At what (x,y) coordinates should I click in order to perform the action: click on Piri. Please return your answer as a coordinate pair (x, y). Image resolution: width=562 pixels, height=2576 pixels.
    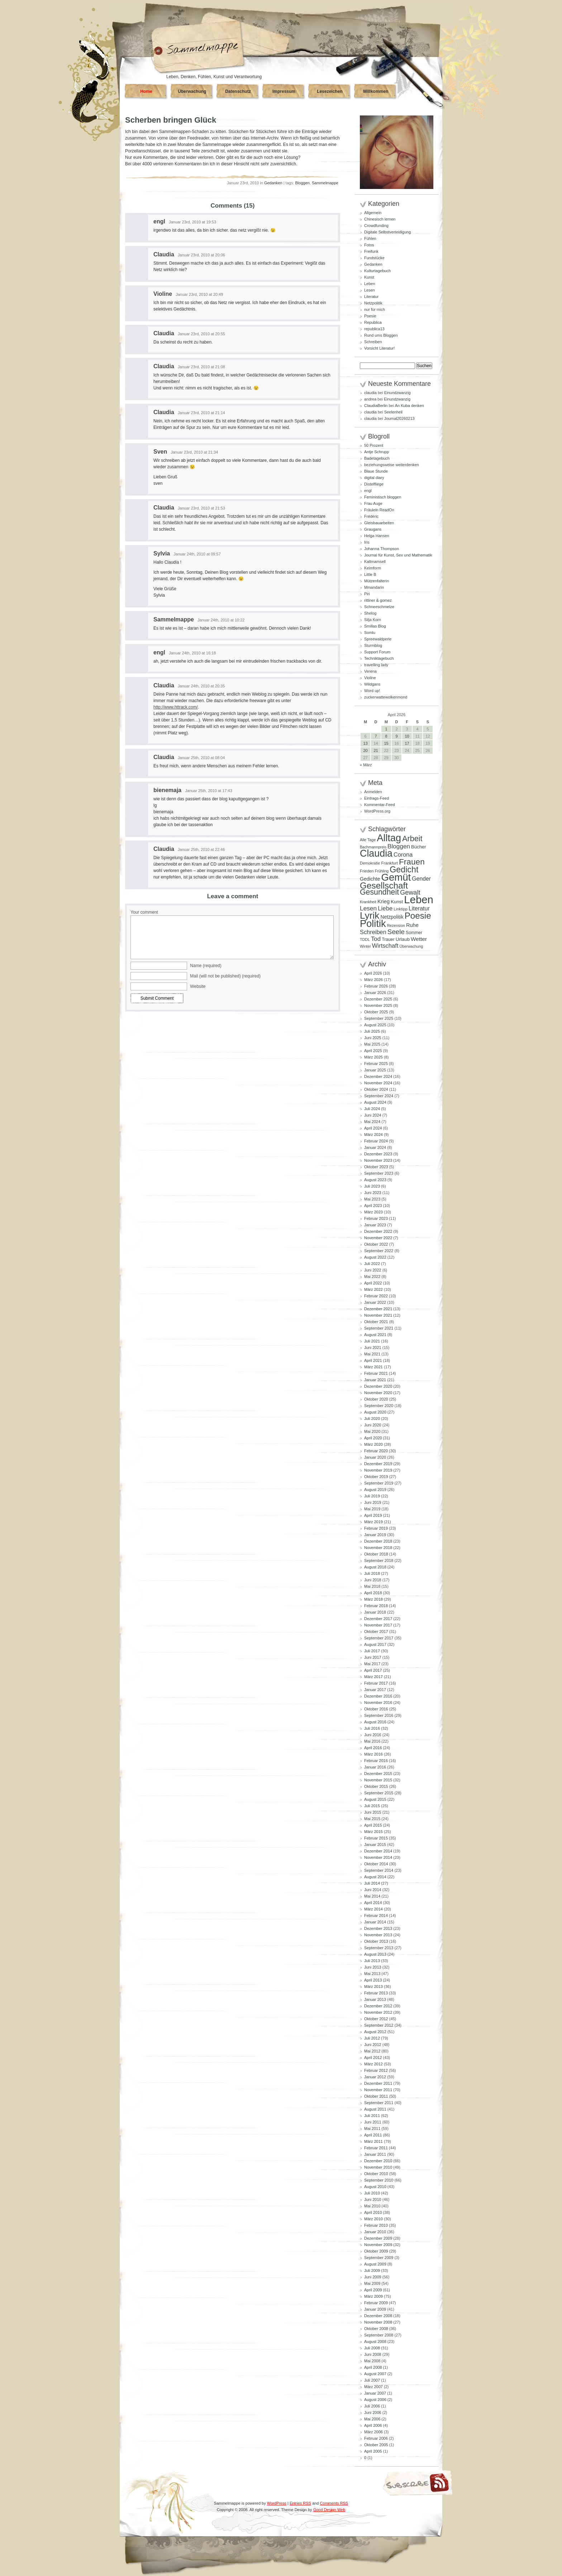
    Looking at the image, I should click on (367, 594).